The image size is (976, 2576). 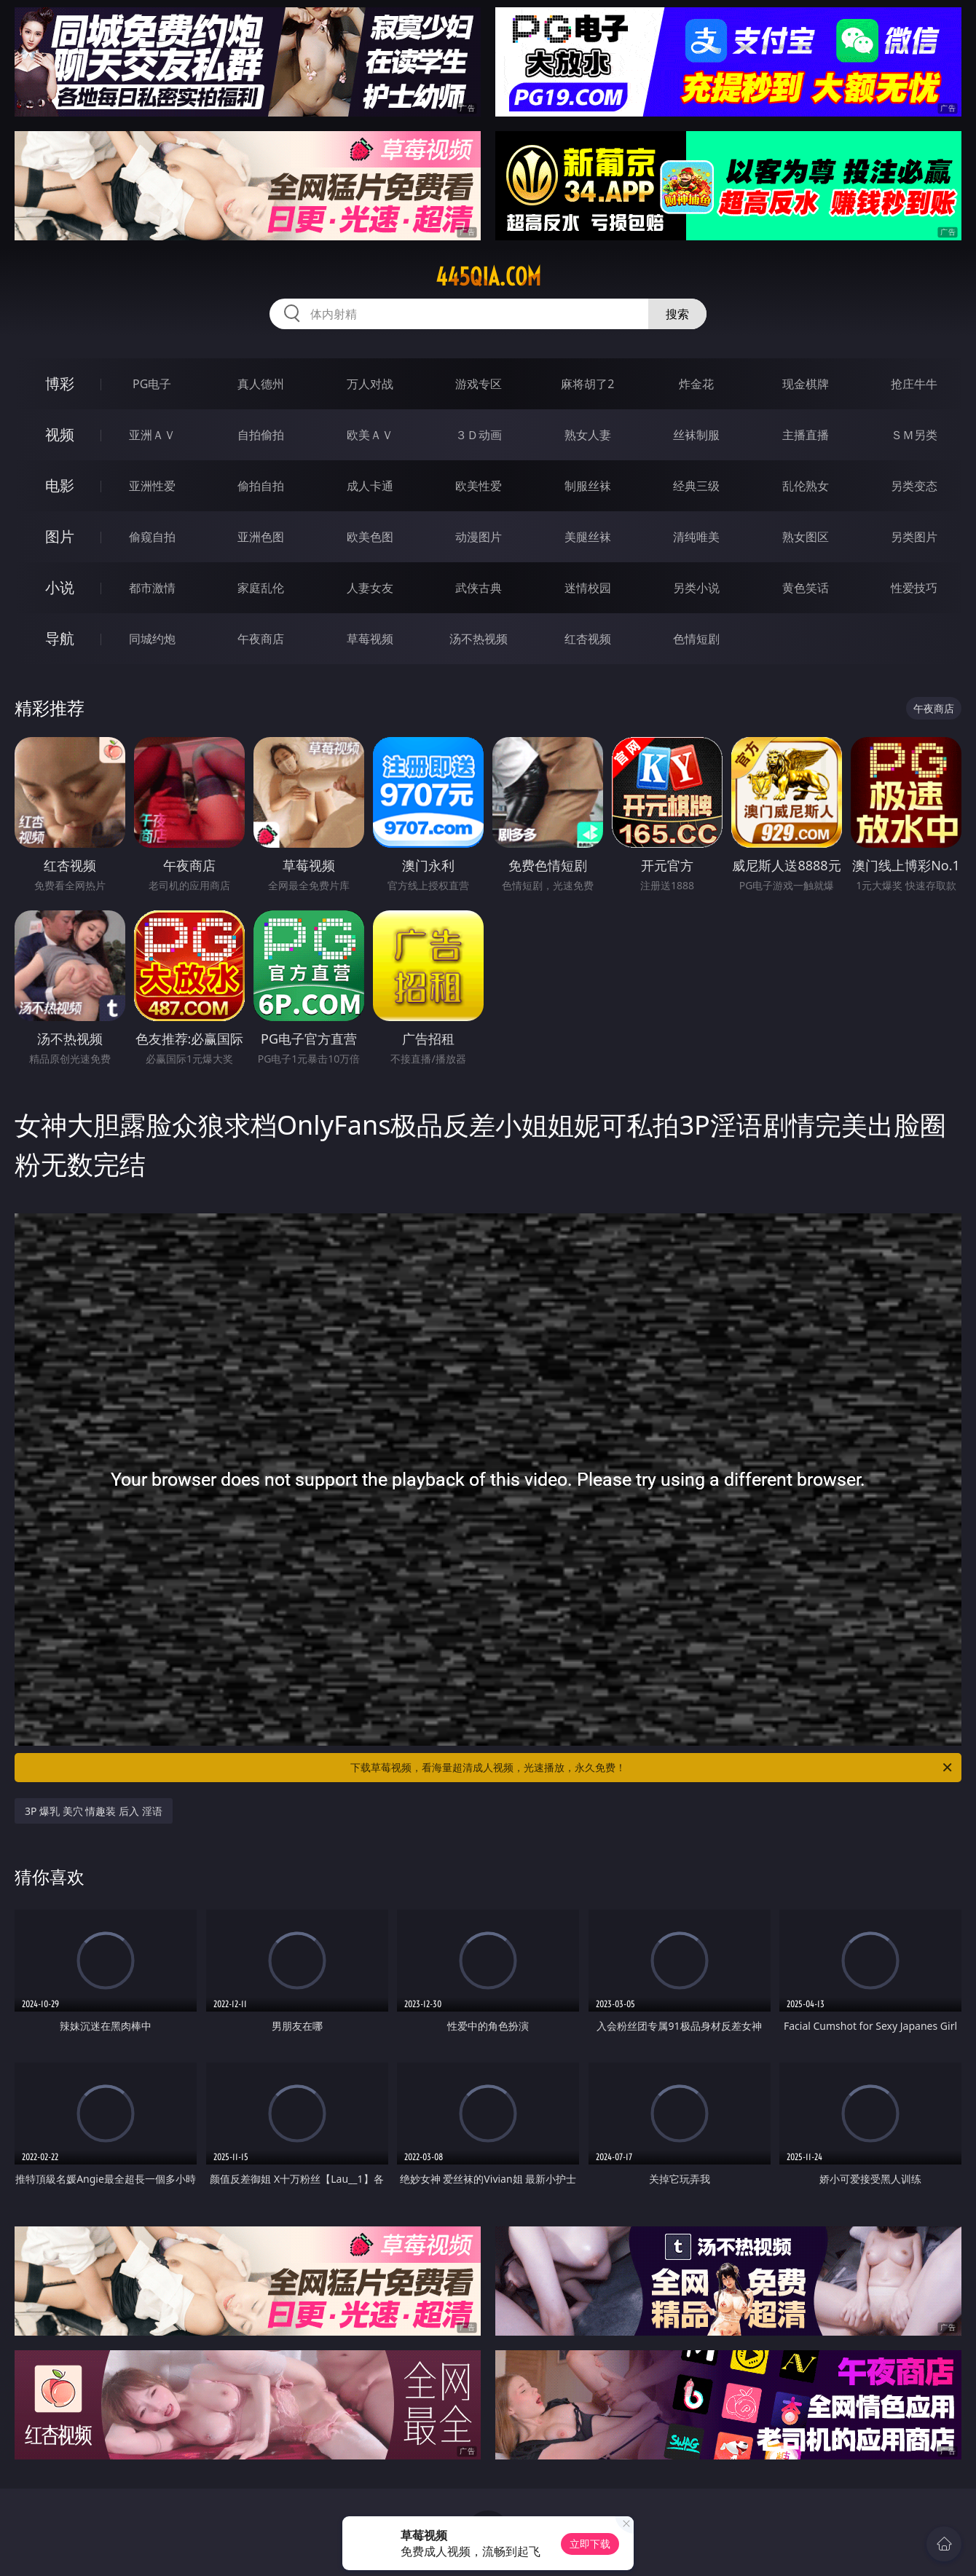 What do you see at coordinates (805, 537) in the screenshot?
I see `熟女图区` at bounding box center [805, 537].